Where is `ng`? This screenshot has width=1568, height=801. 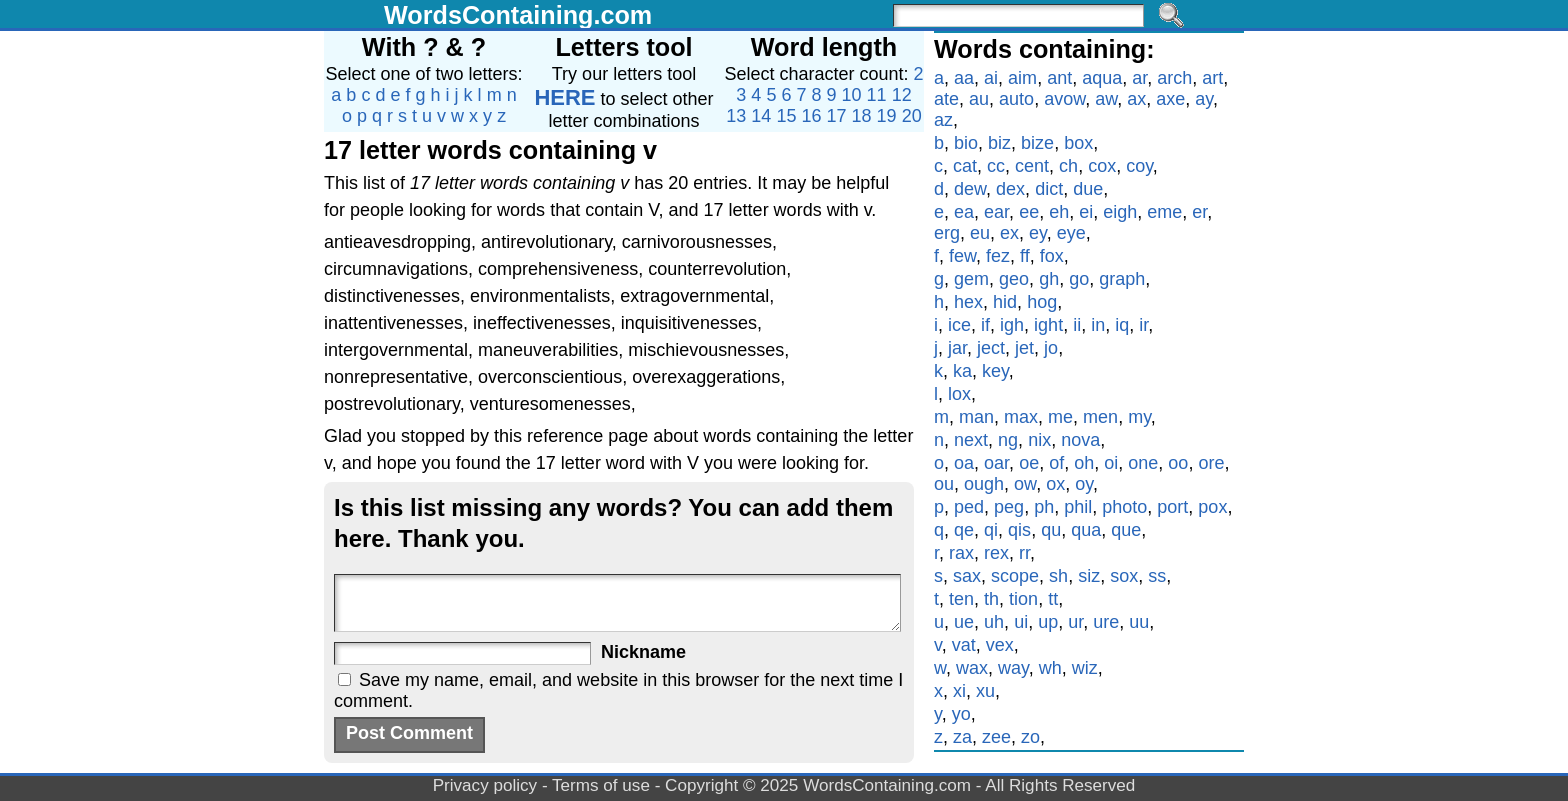 ng is located at coordinates (1008, 440).